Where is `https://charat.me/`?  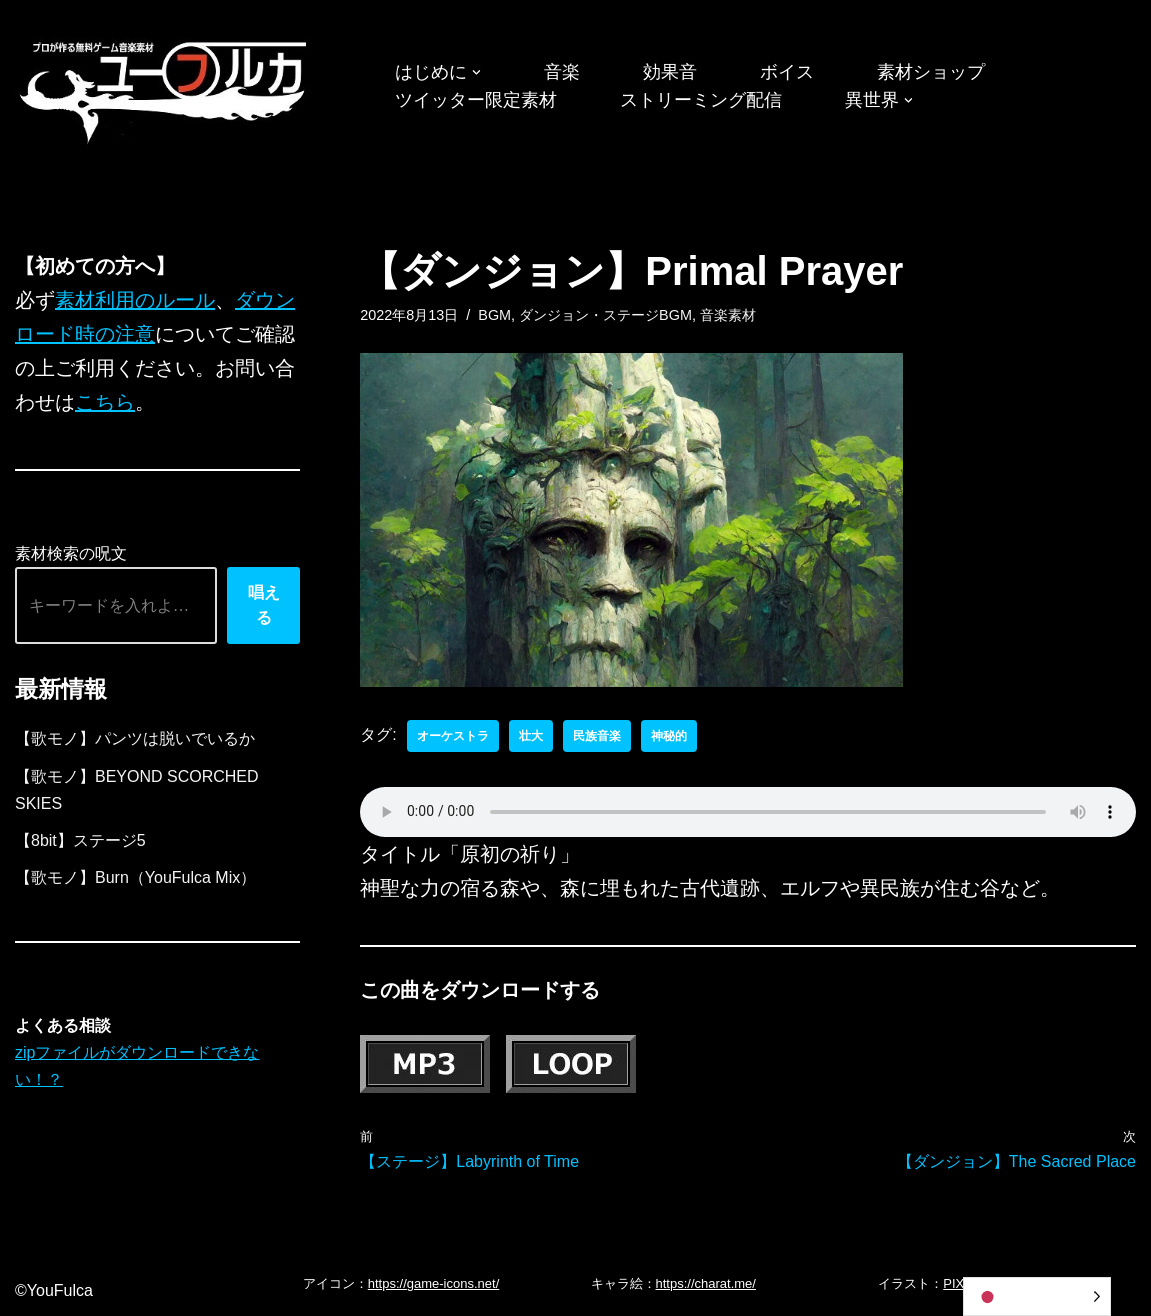 https://charat.me/ is located at coordinates (706, 1283).